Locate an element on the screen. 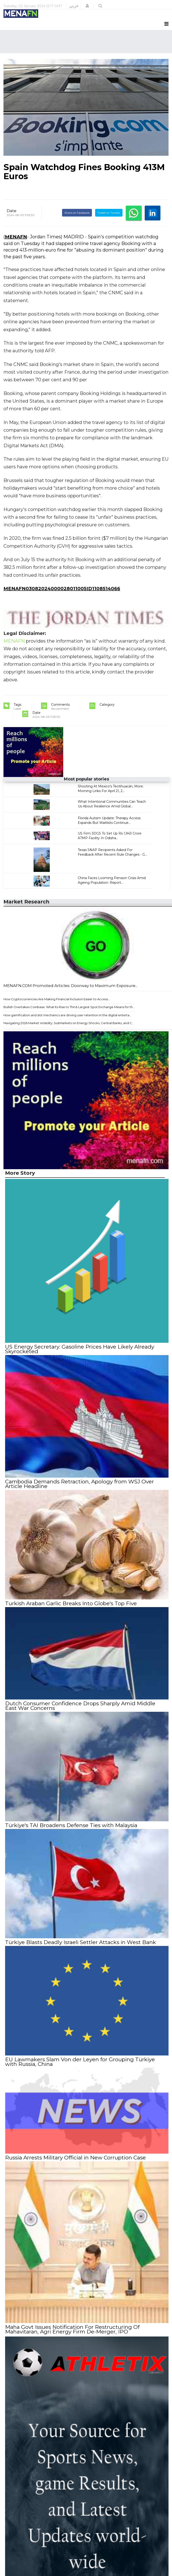 Image resolution: width=172 pixels, height=2576 pixels. Türkiye Blasts Deadly Israeli Settler Attacks in West Bank is located at coordinates (80, 1942).